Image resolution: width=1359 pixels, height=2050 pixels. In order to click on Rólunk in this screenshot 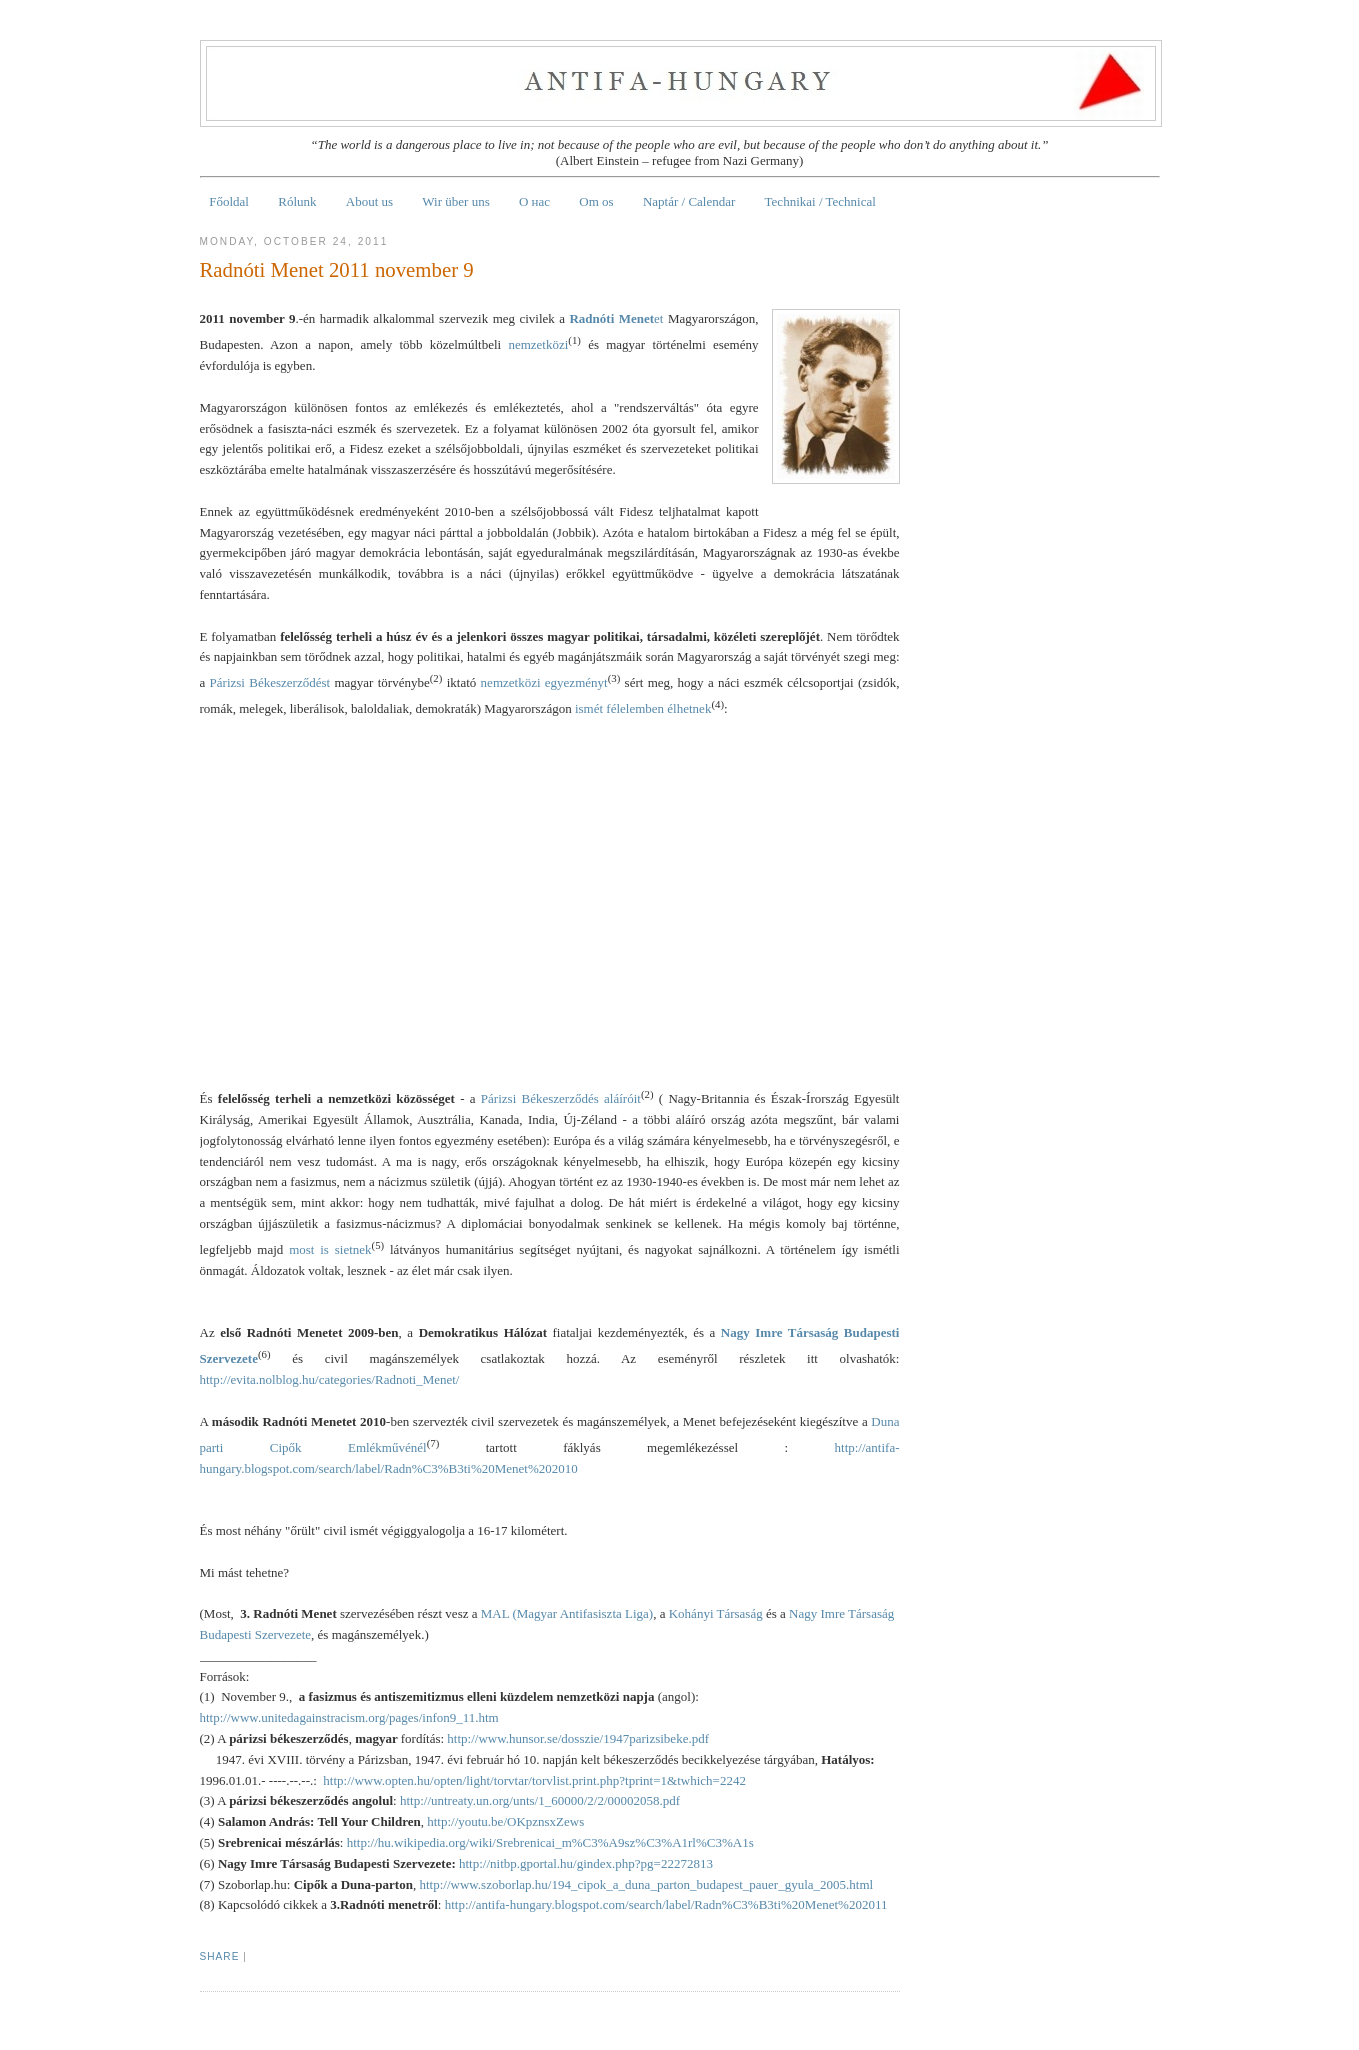, I will do `click(297, 201)`.